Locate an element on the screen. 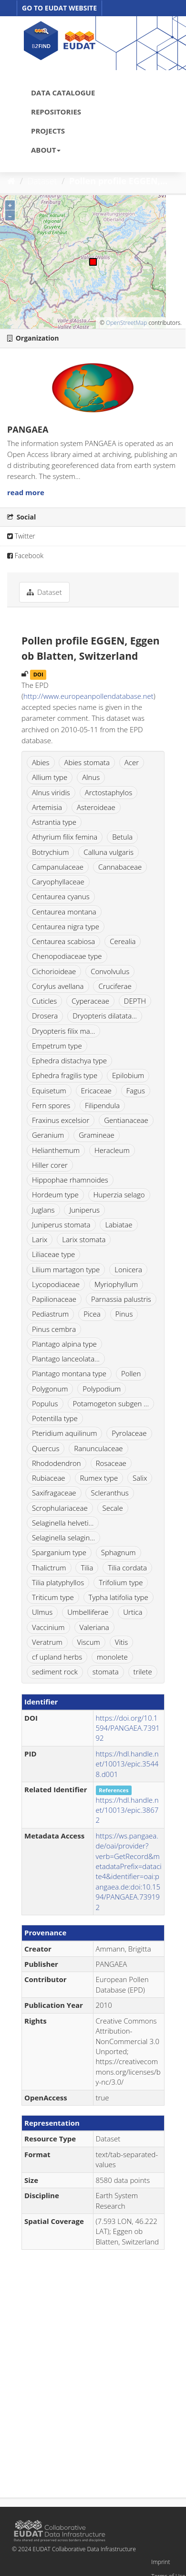 The image size is (186, 2576). Tilia is located at coordinates (87, 1567).